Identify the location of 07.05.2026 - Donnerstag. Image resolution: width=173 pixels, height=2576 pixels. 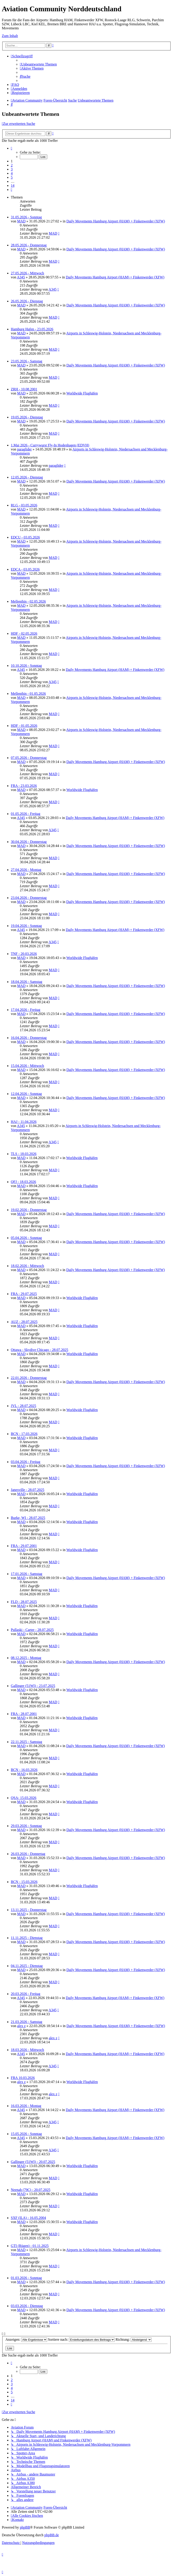
(29, 758).